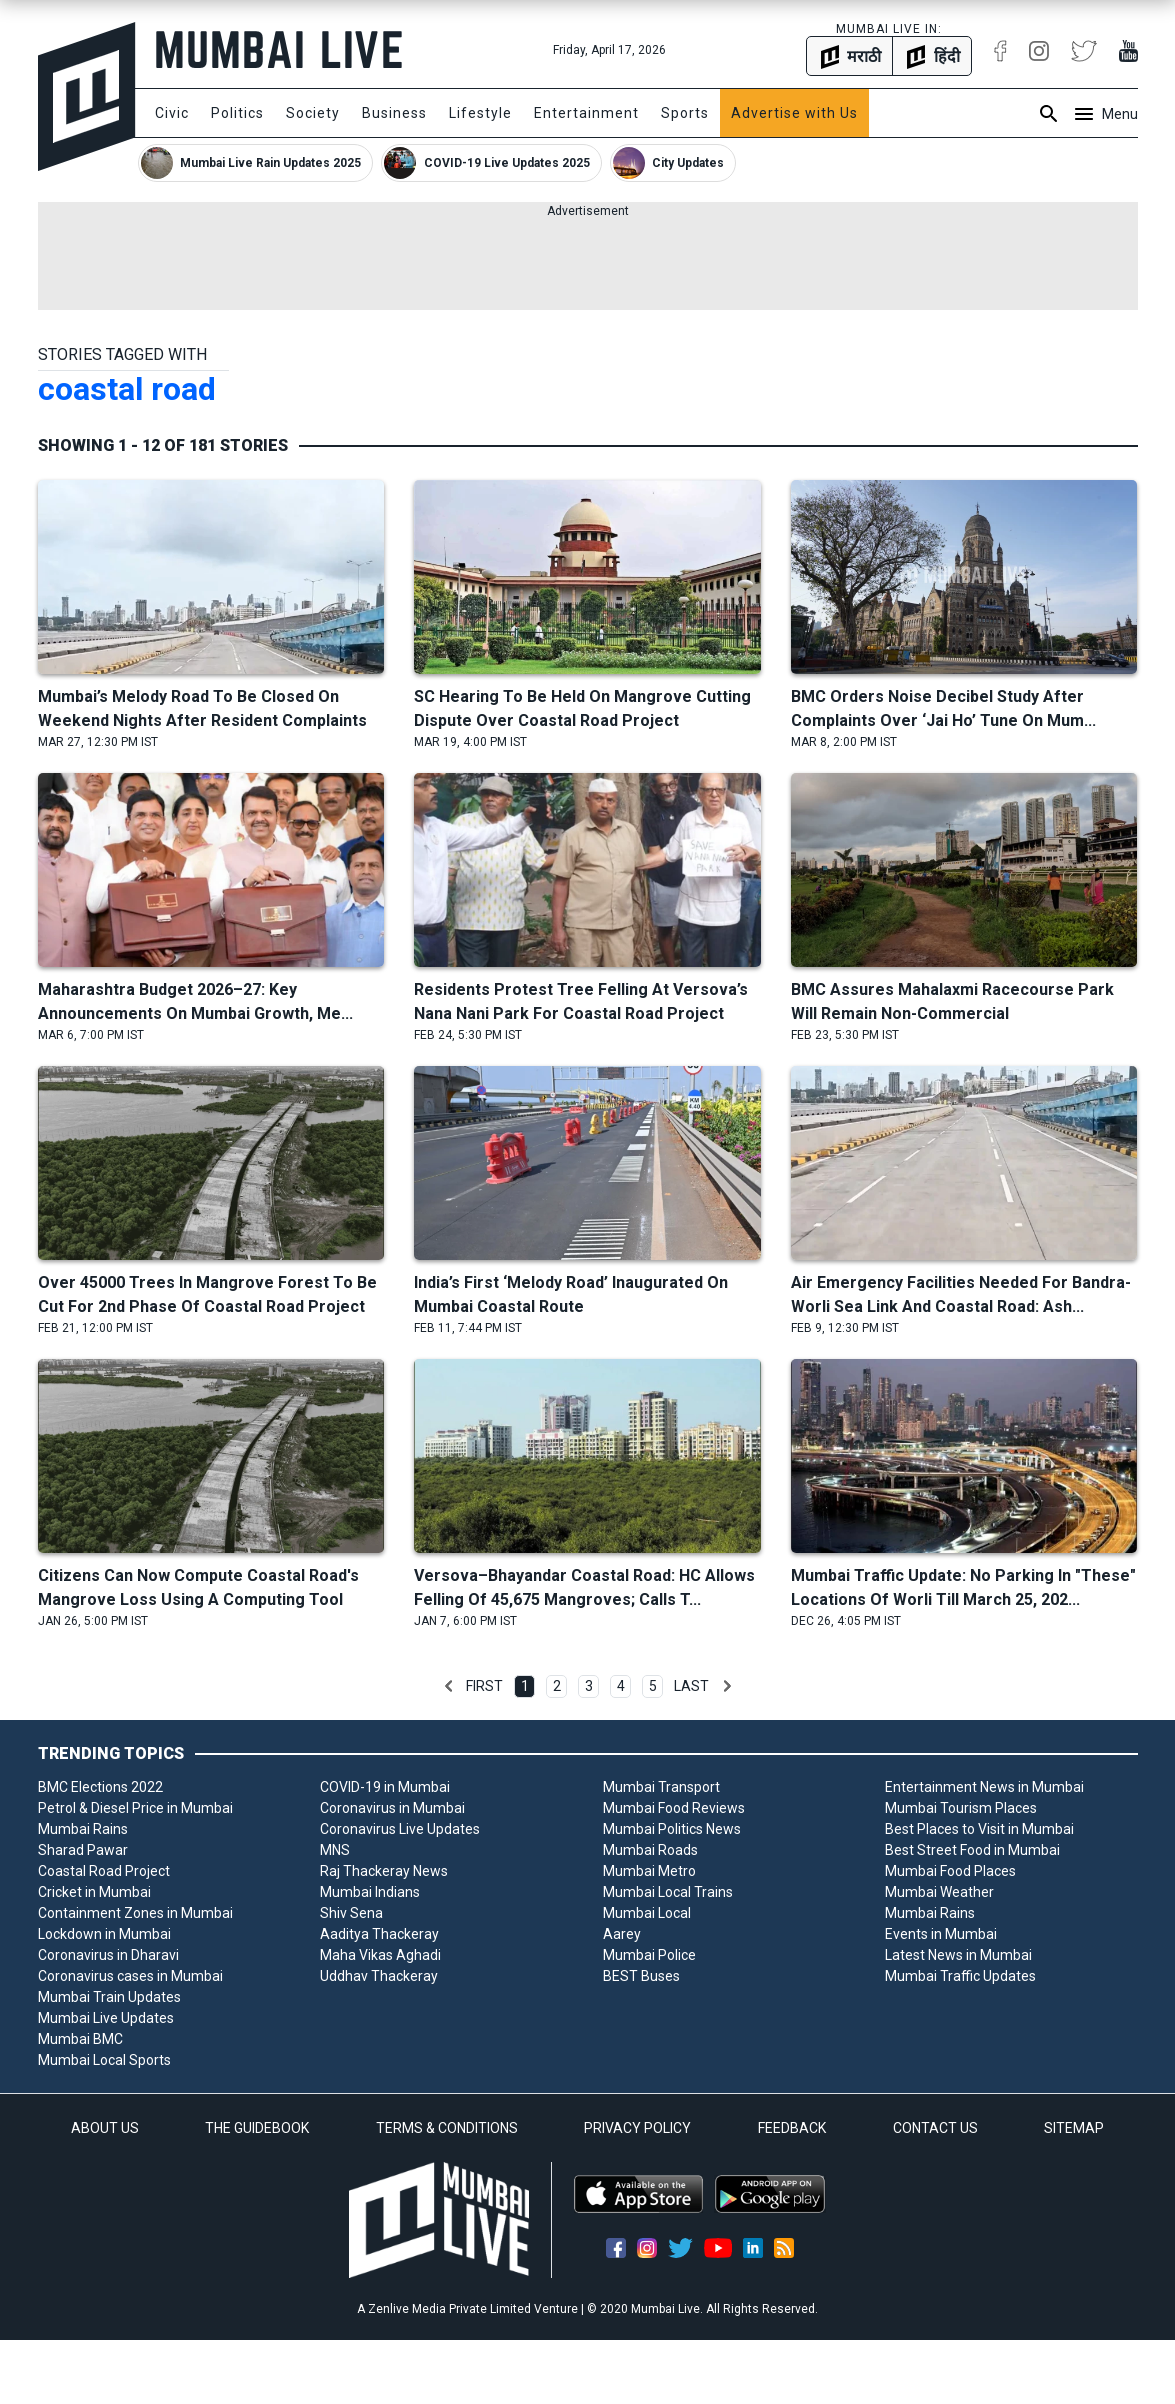 This screenshot has height=2404, width=1175. What do you see at coordinates (691, 1686) in the screenshot?
I see `Last` at bounding box center [691, 1686].